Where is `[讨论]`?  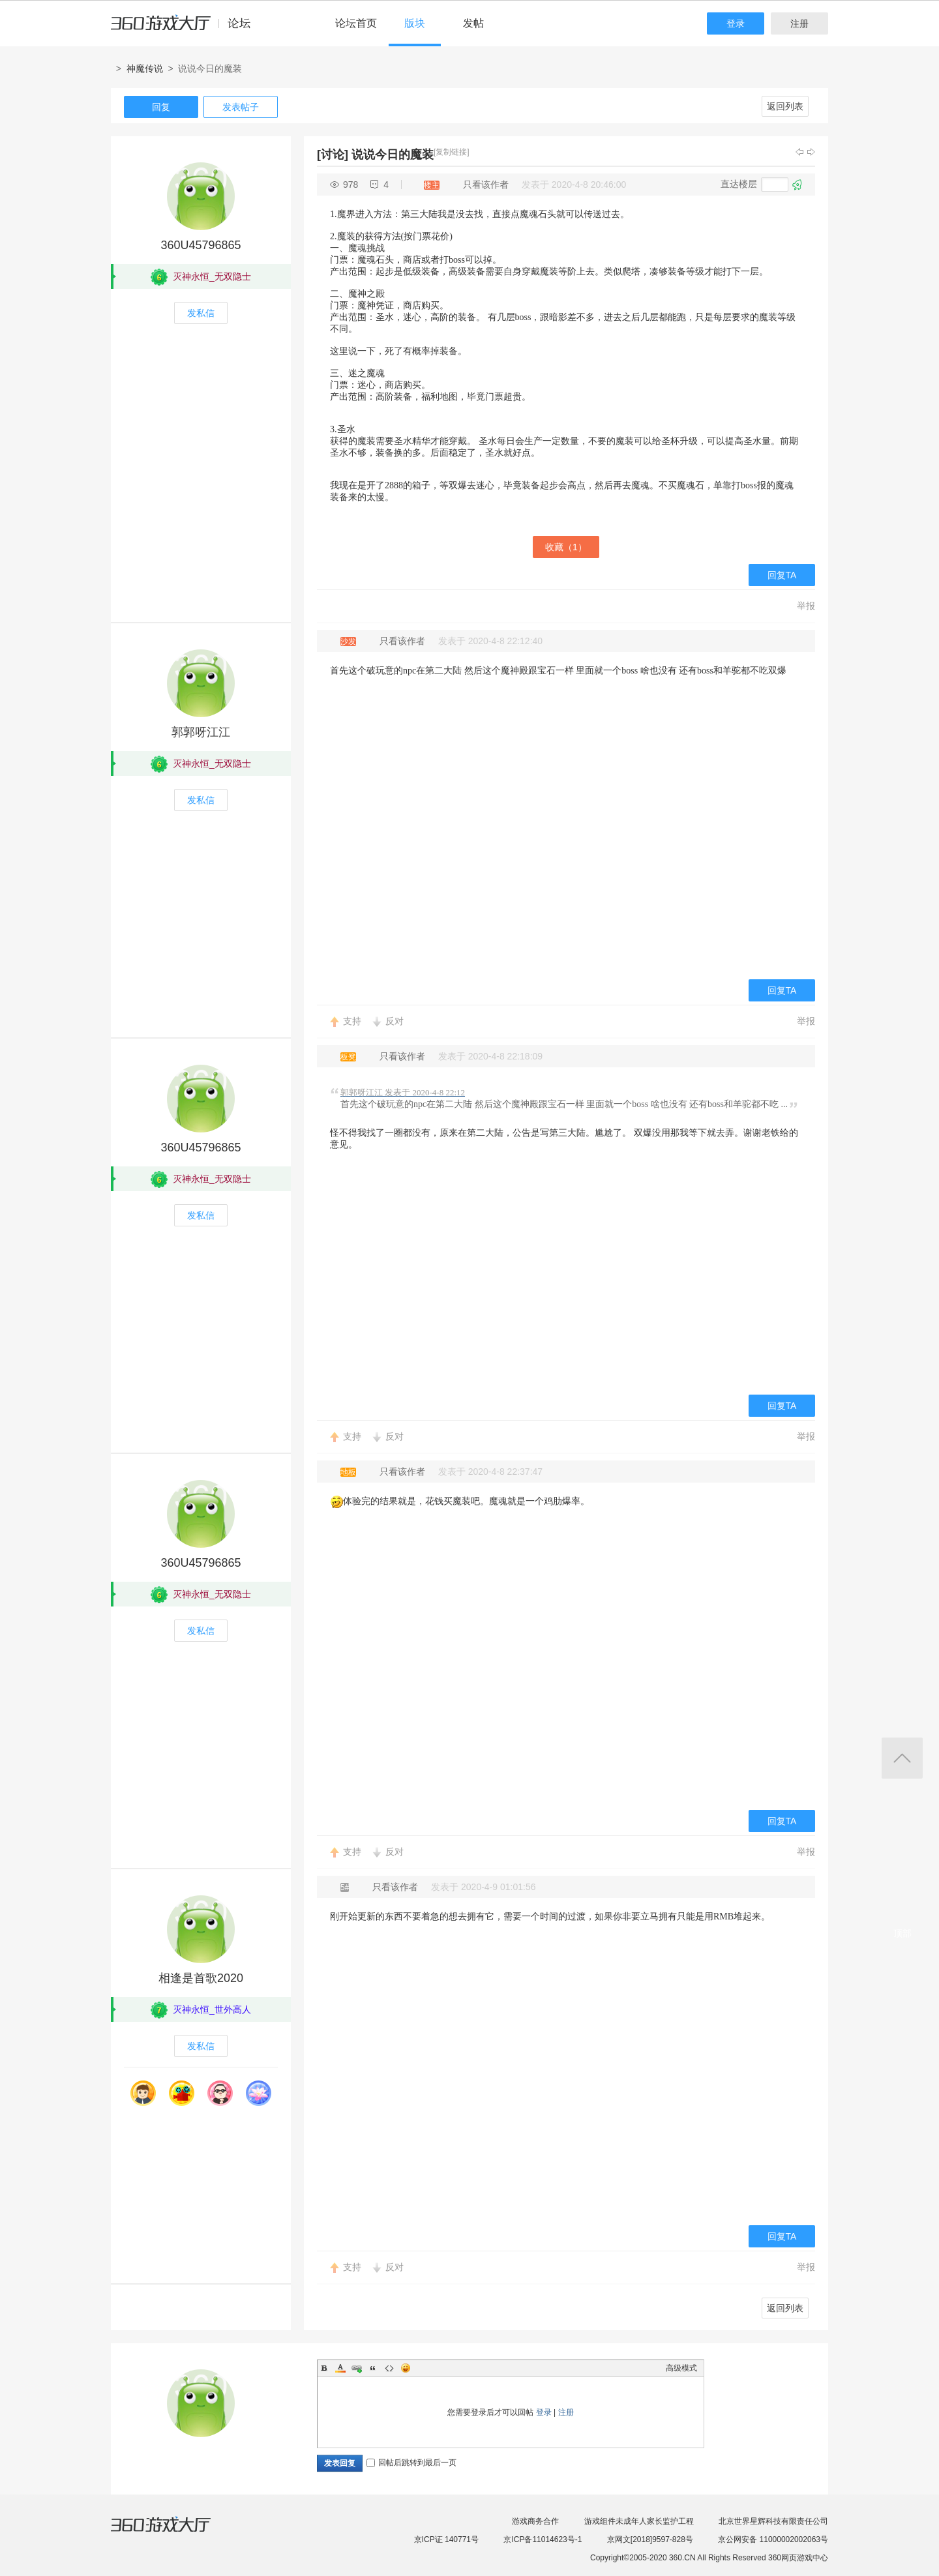
[讨论] is located at coordinates (332, 154).